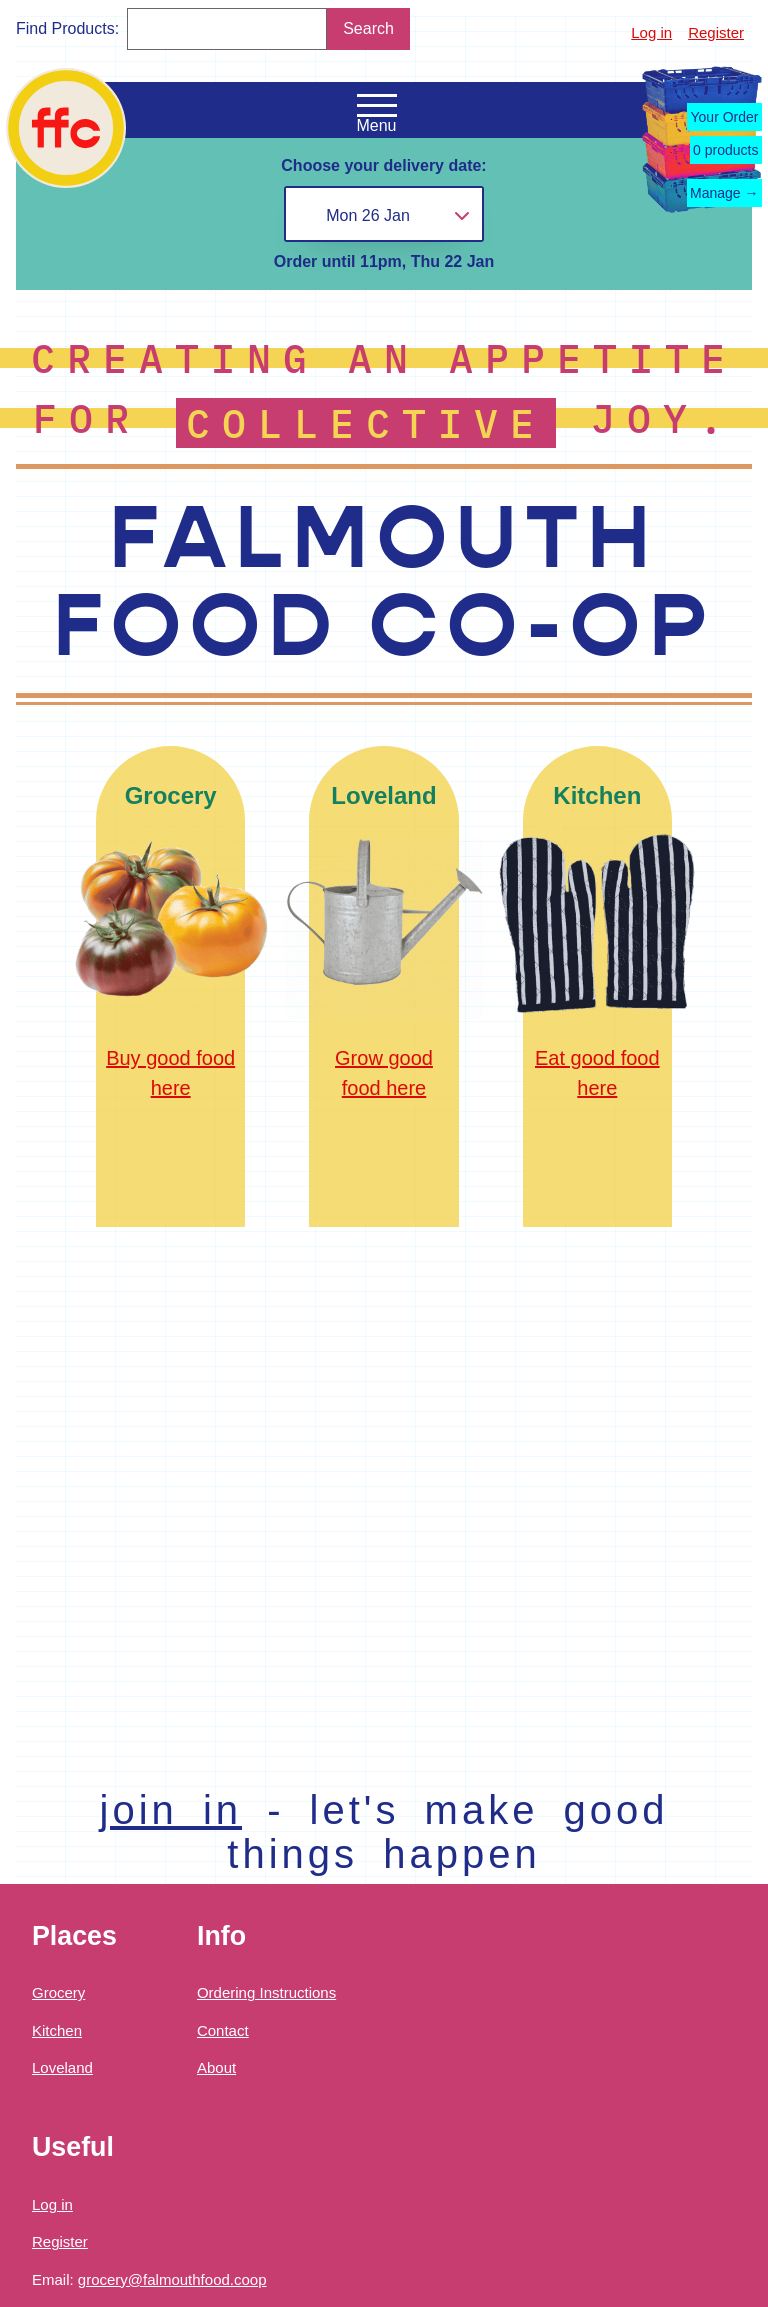  What do you see at coordinates (172, 2279) in the screenshot?
I see `grocery@falmouthfood.coop` at bounding box center [172, 2279].